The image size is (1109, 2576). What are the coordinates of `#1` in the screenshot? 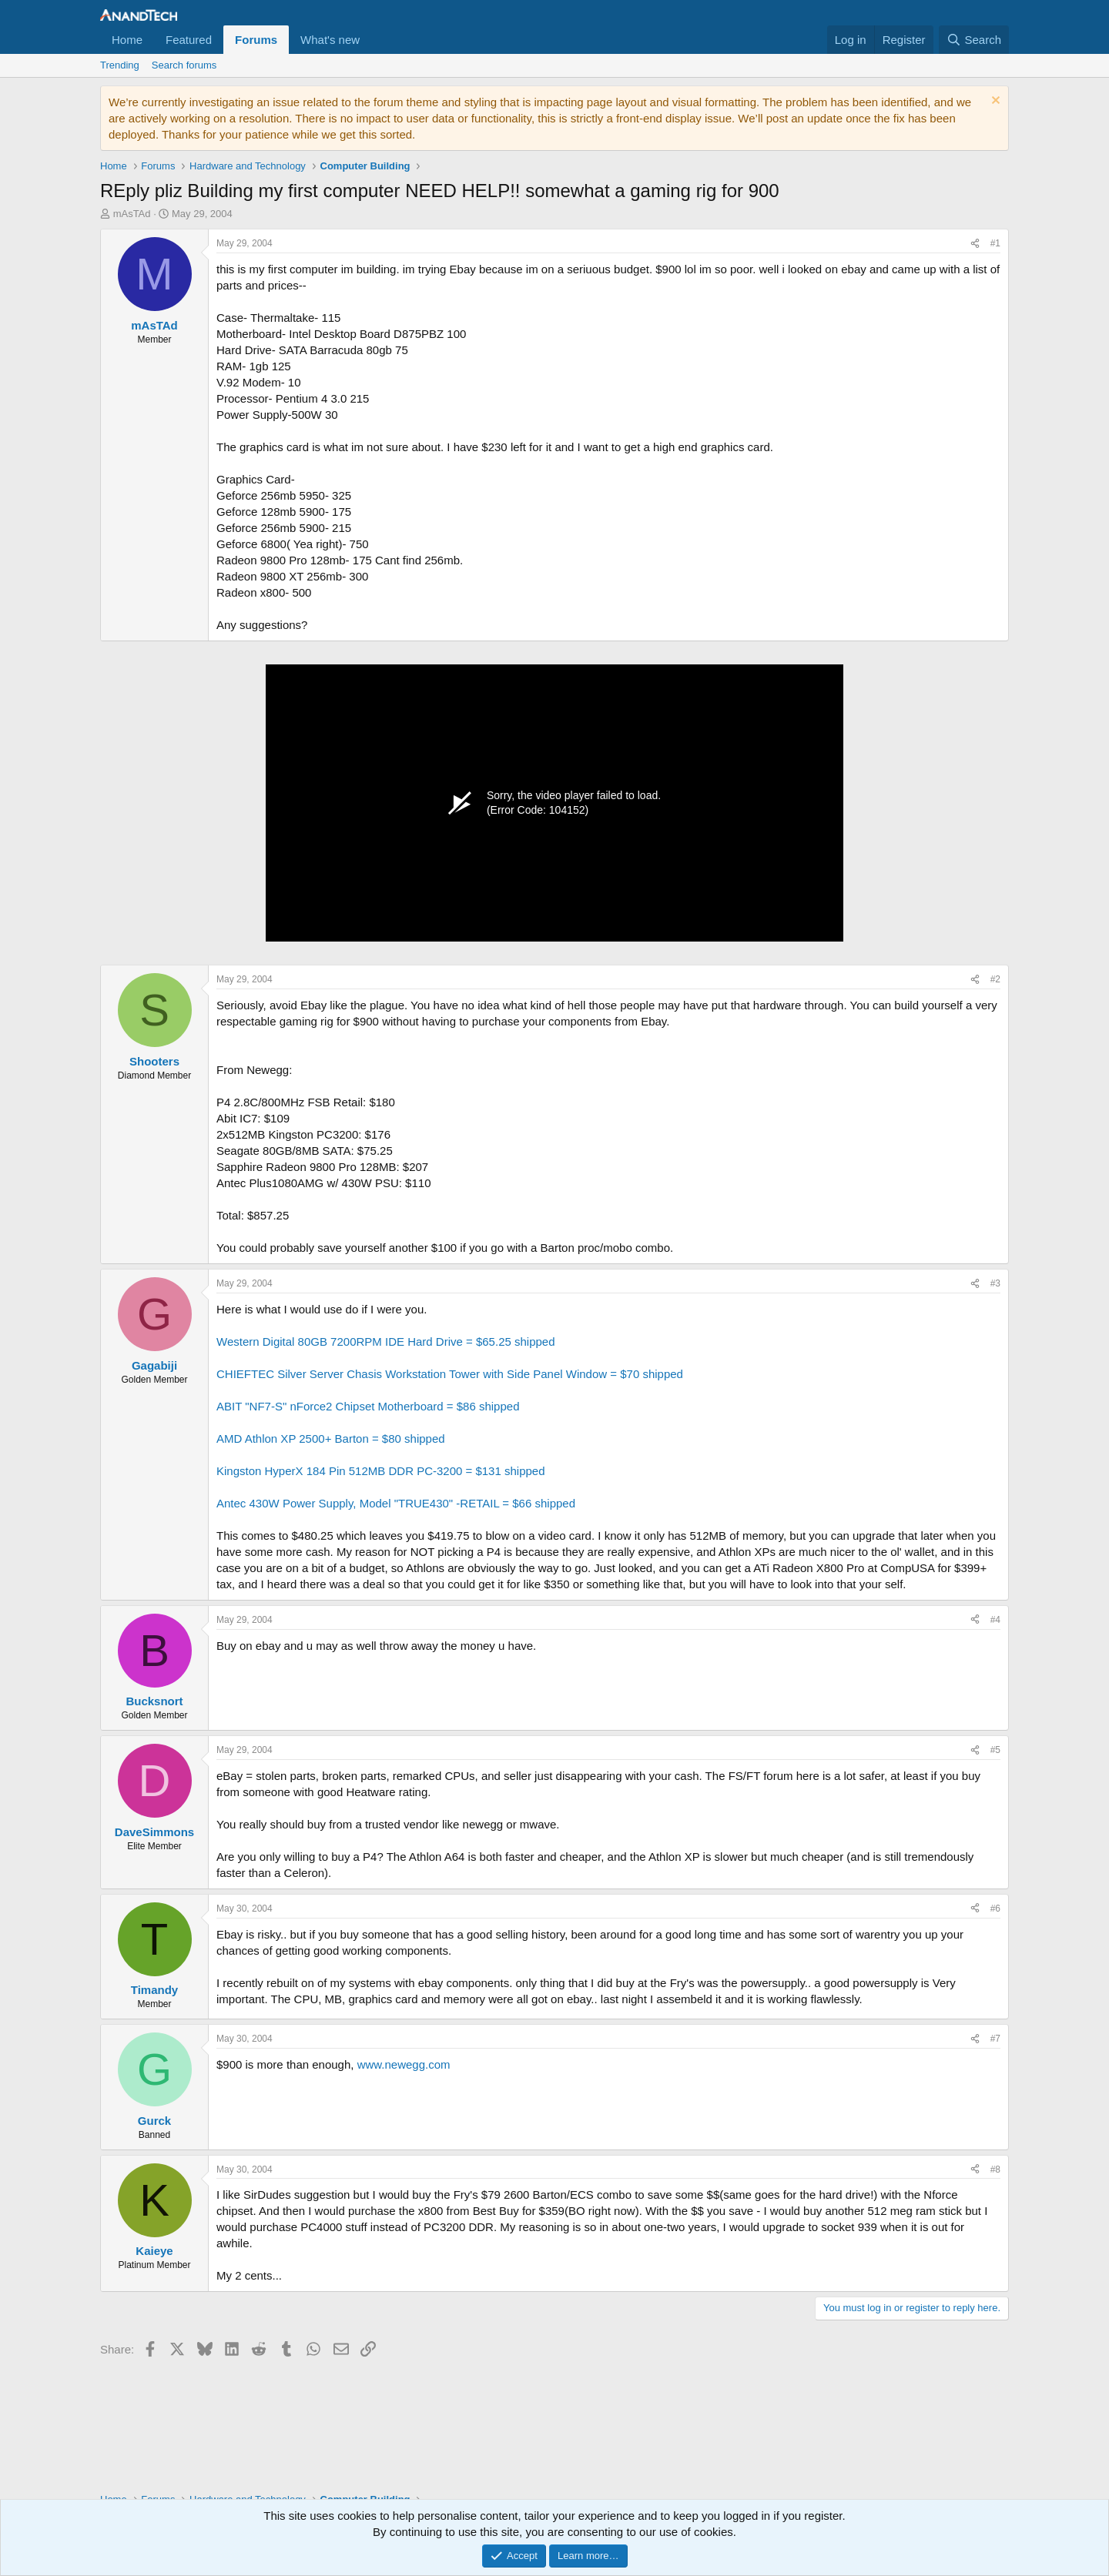 It's located at (995, 243).